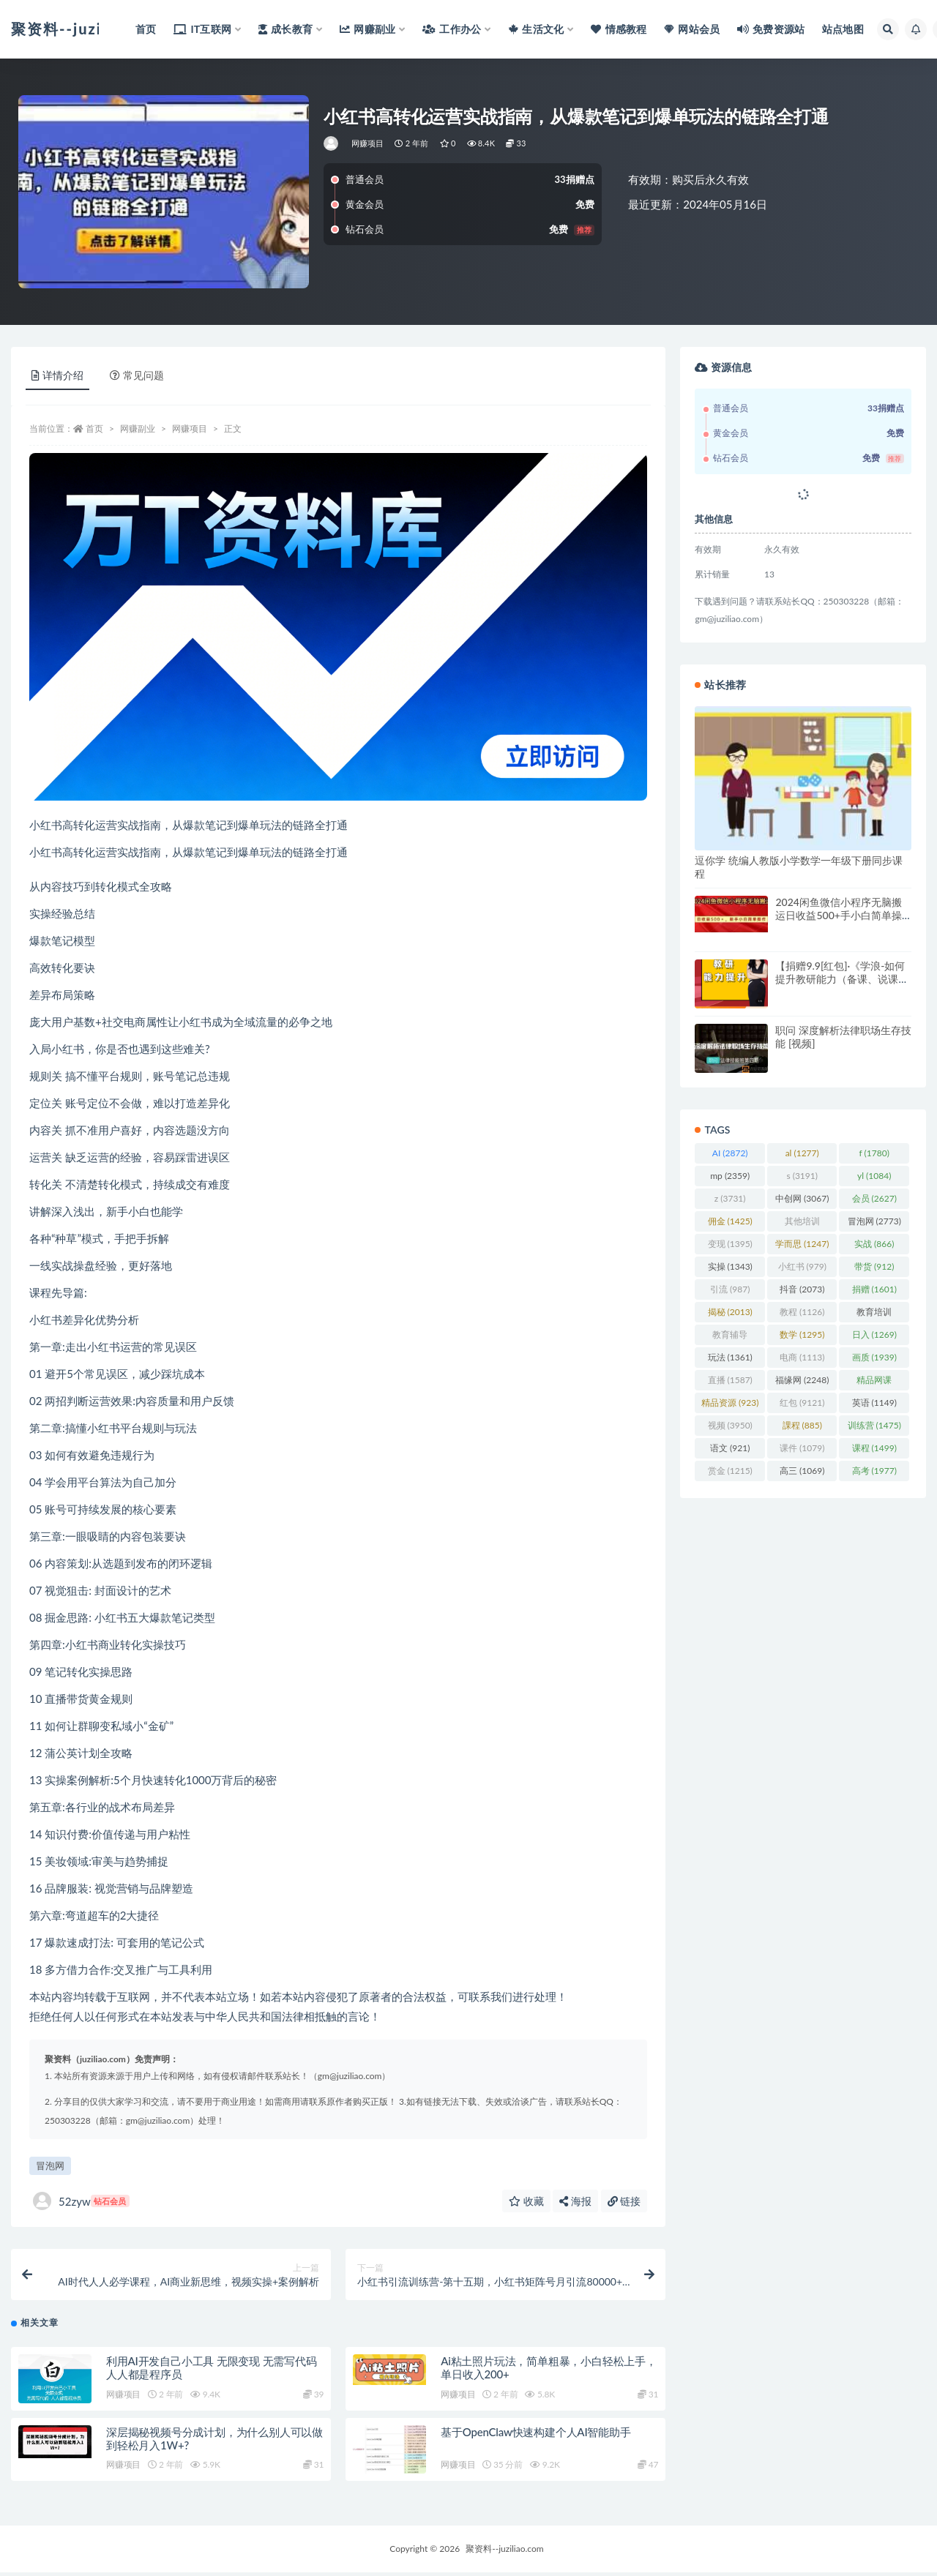 The width and height of the screenshot is (937, 2576). What do you see at coordinates (57, 375) in the screenshot?
I see `详情介绍 [tab]` at bounding box center [57, 375].